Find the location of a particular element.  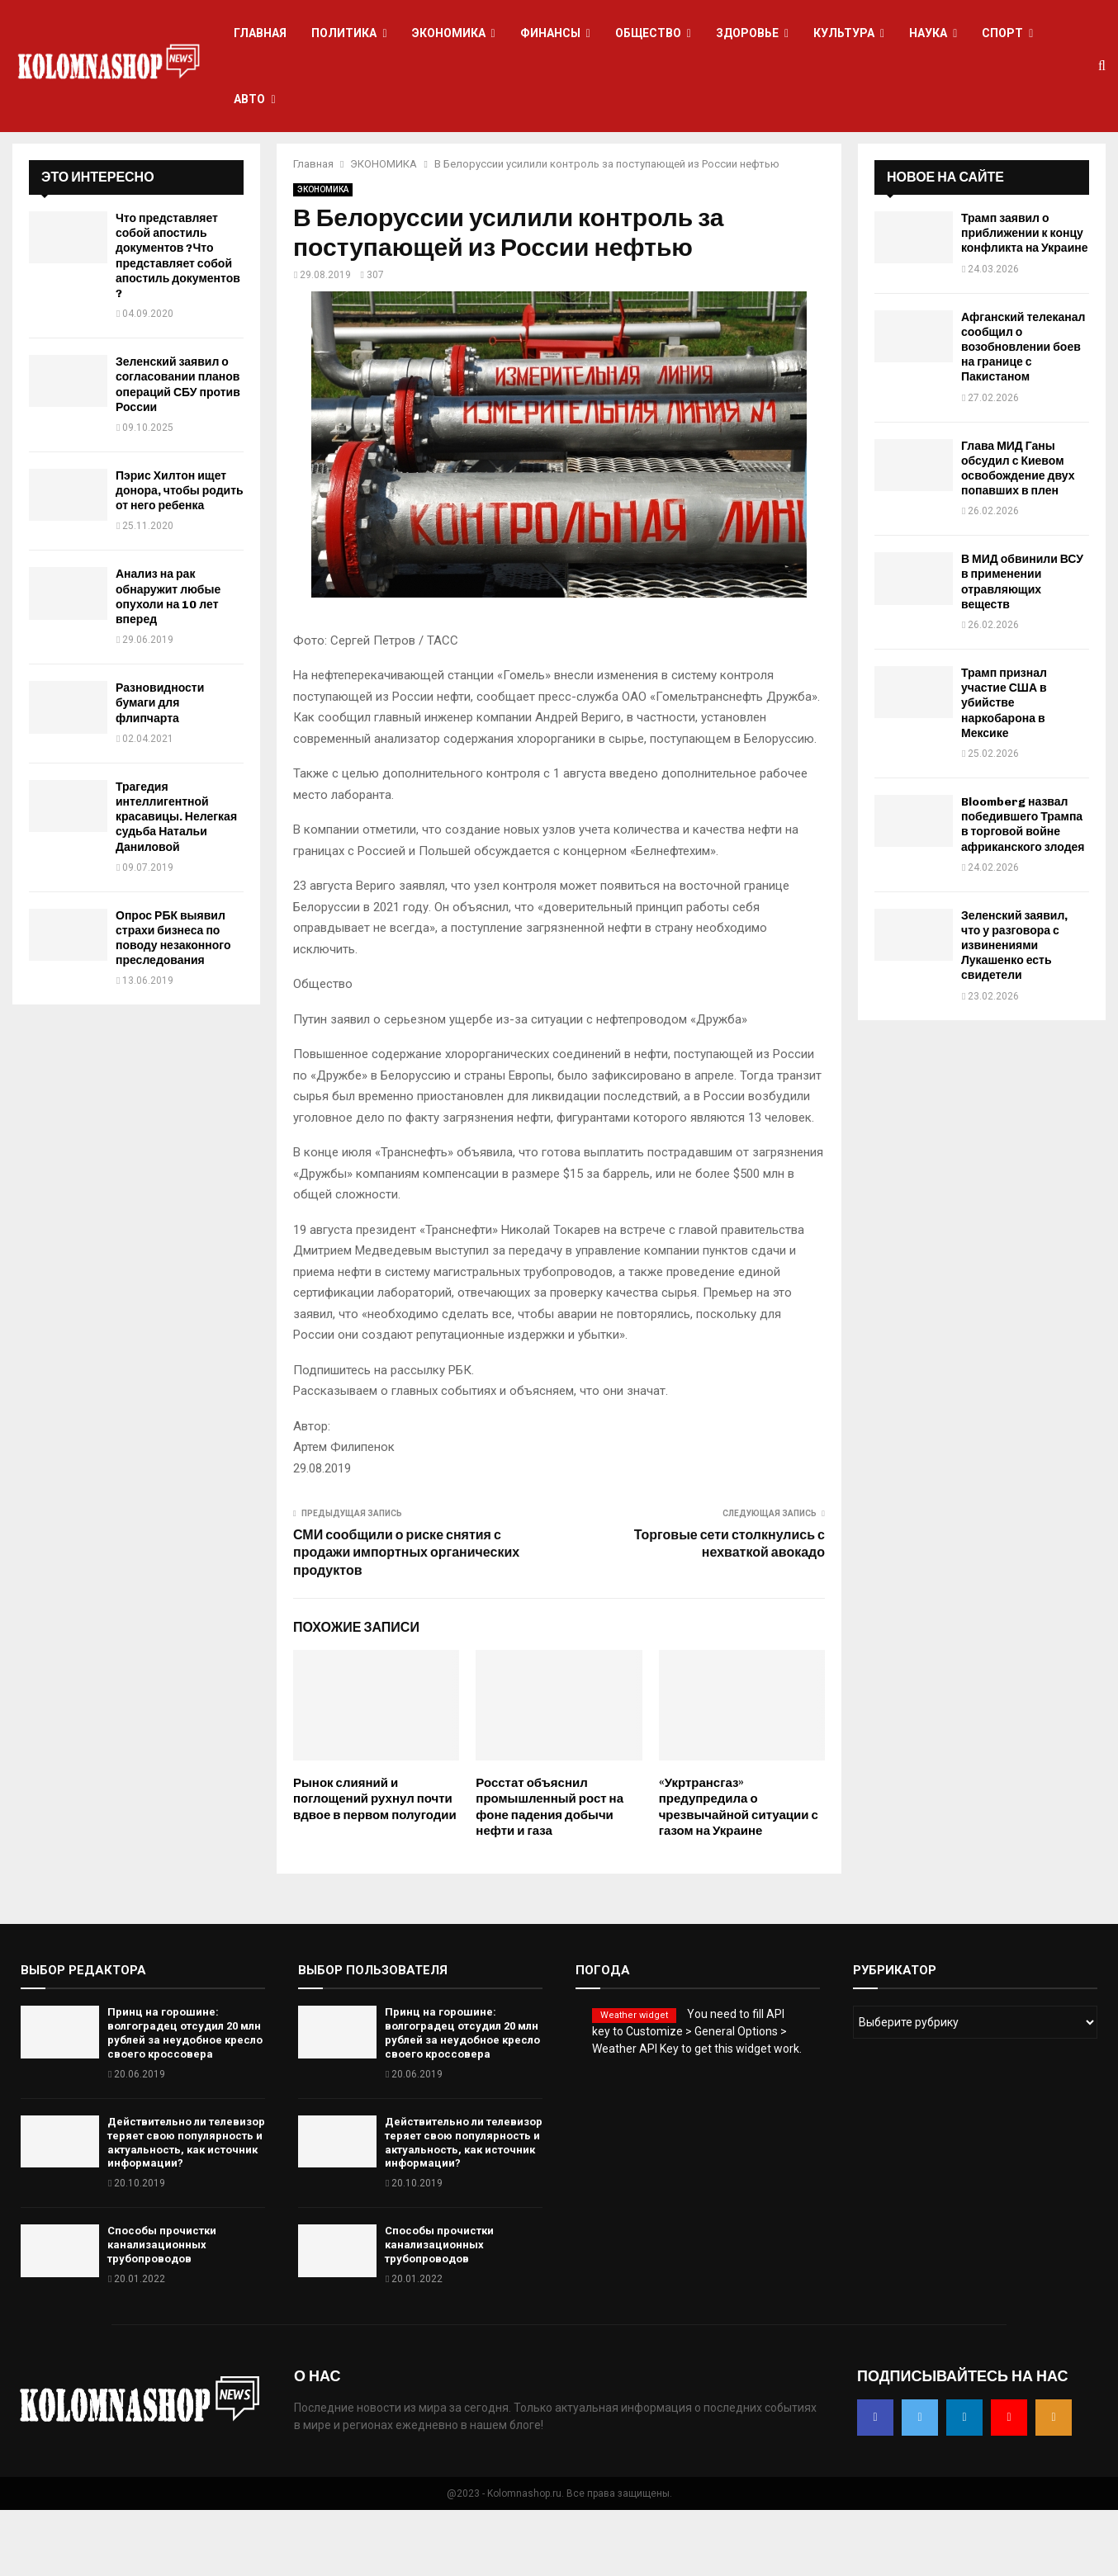

НАУКА is located at coordinates (928, 33).